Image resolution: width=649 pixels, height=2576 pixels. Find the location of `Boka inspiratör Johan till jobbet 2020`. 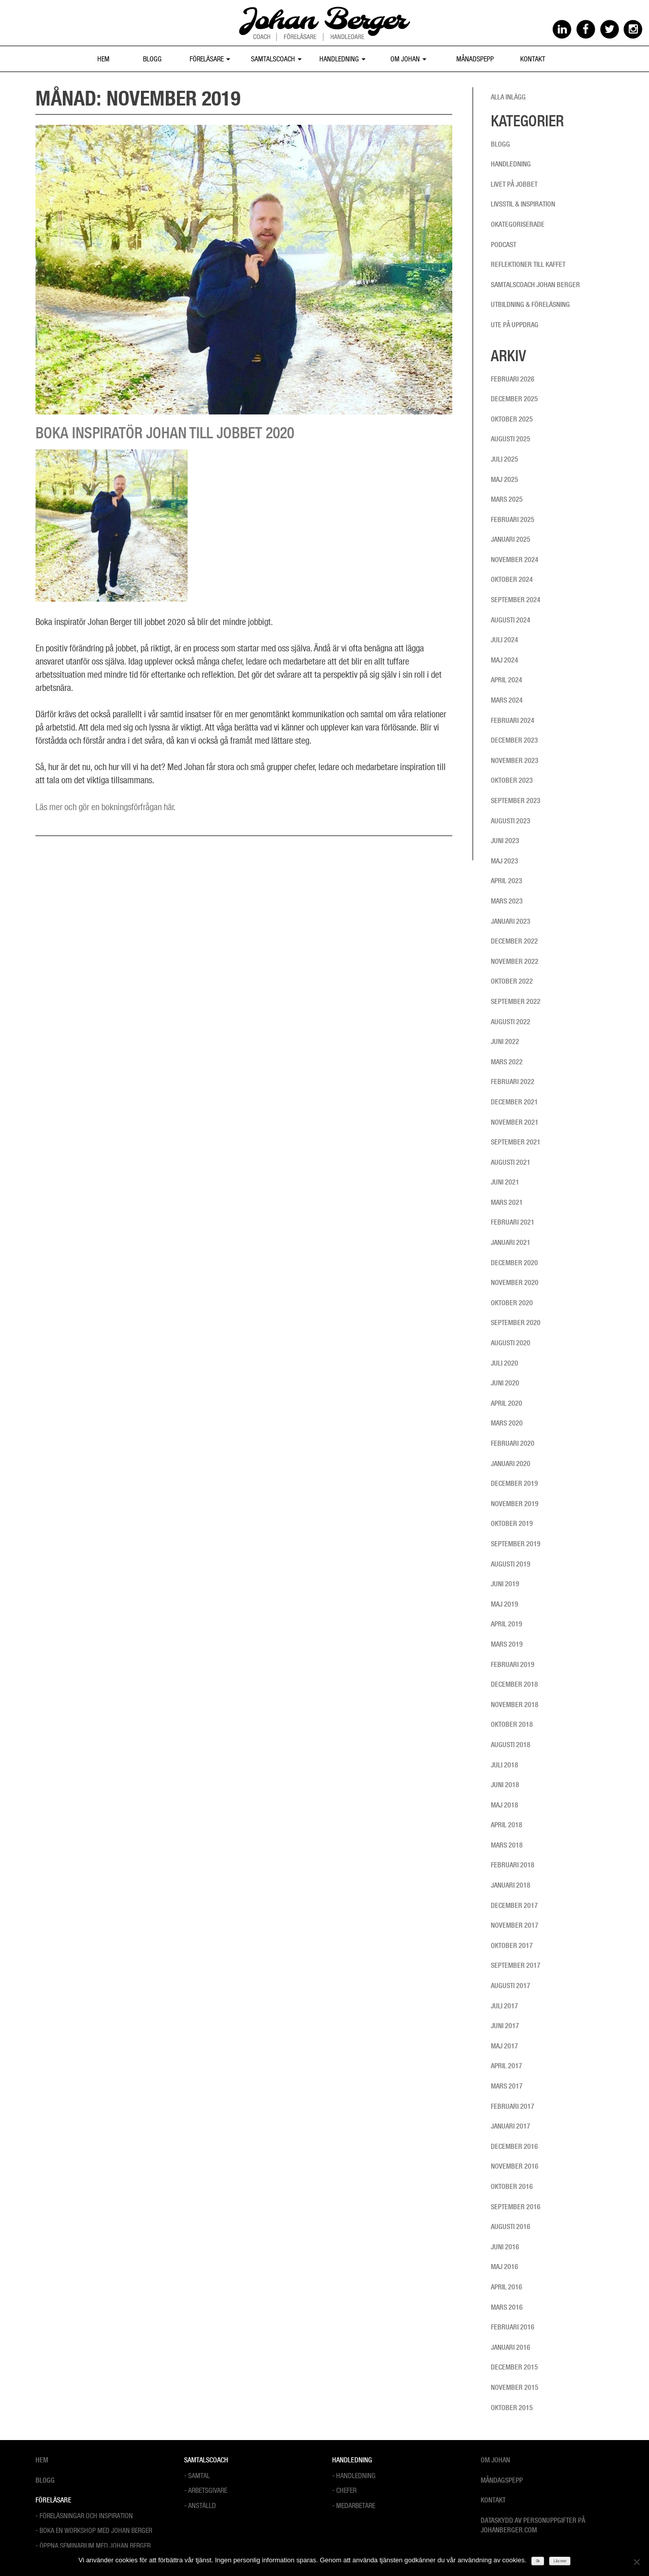

Boka inspiratör Johan till jobbet 2020 is located at coordinates (164, 433).